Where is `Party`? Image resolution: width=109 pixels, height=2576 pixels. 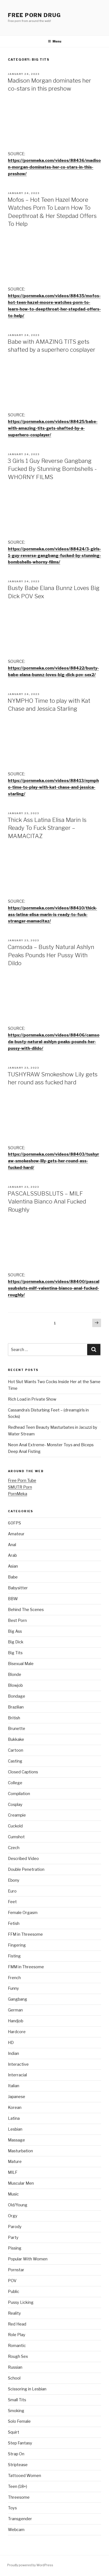 Party is located at coordinates (13, 2237).